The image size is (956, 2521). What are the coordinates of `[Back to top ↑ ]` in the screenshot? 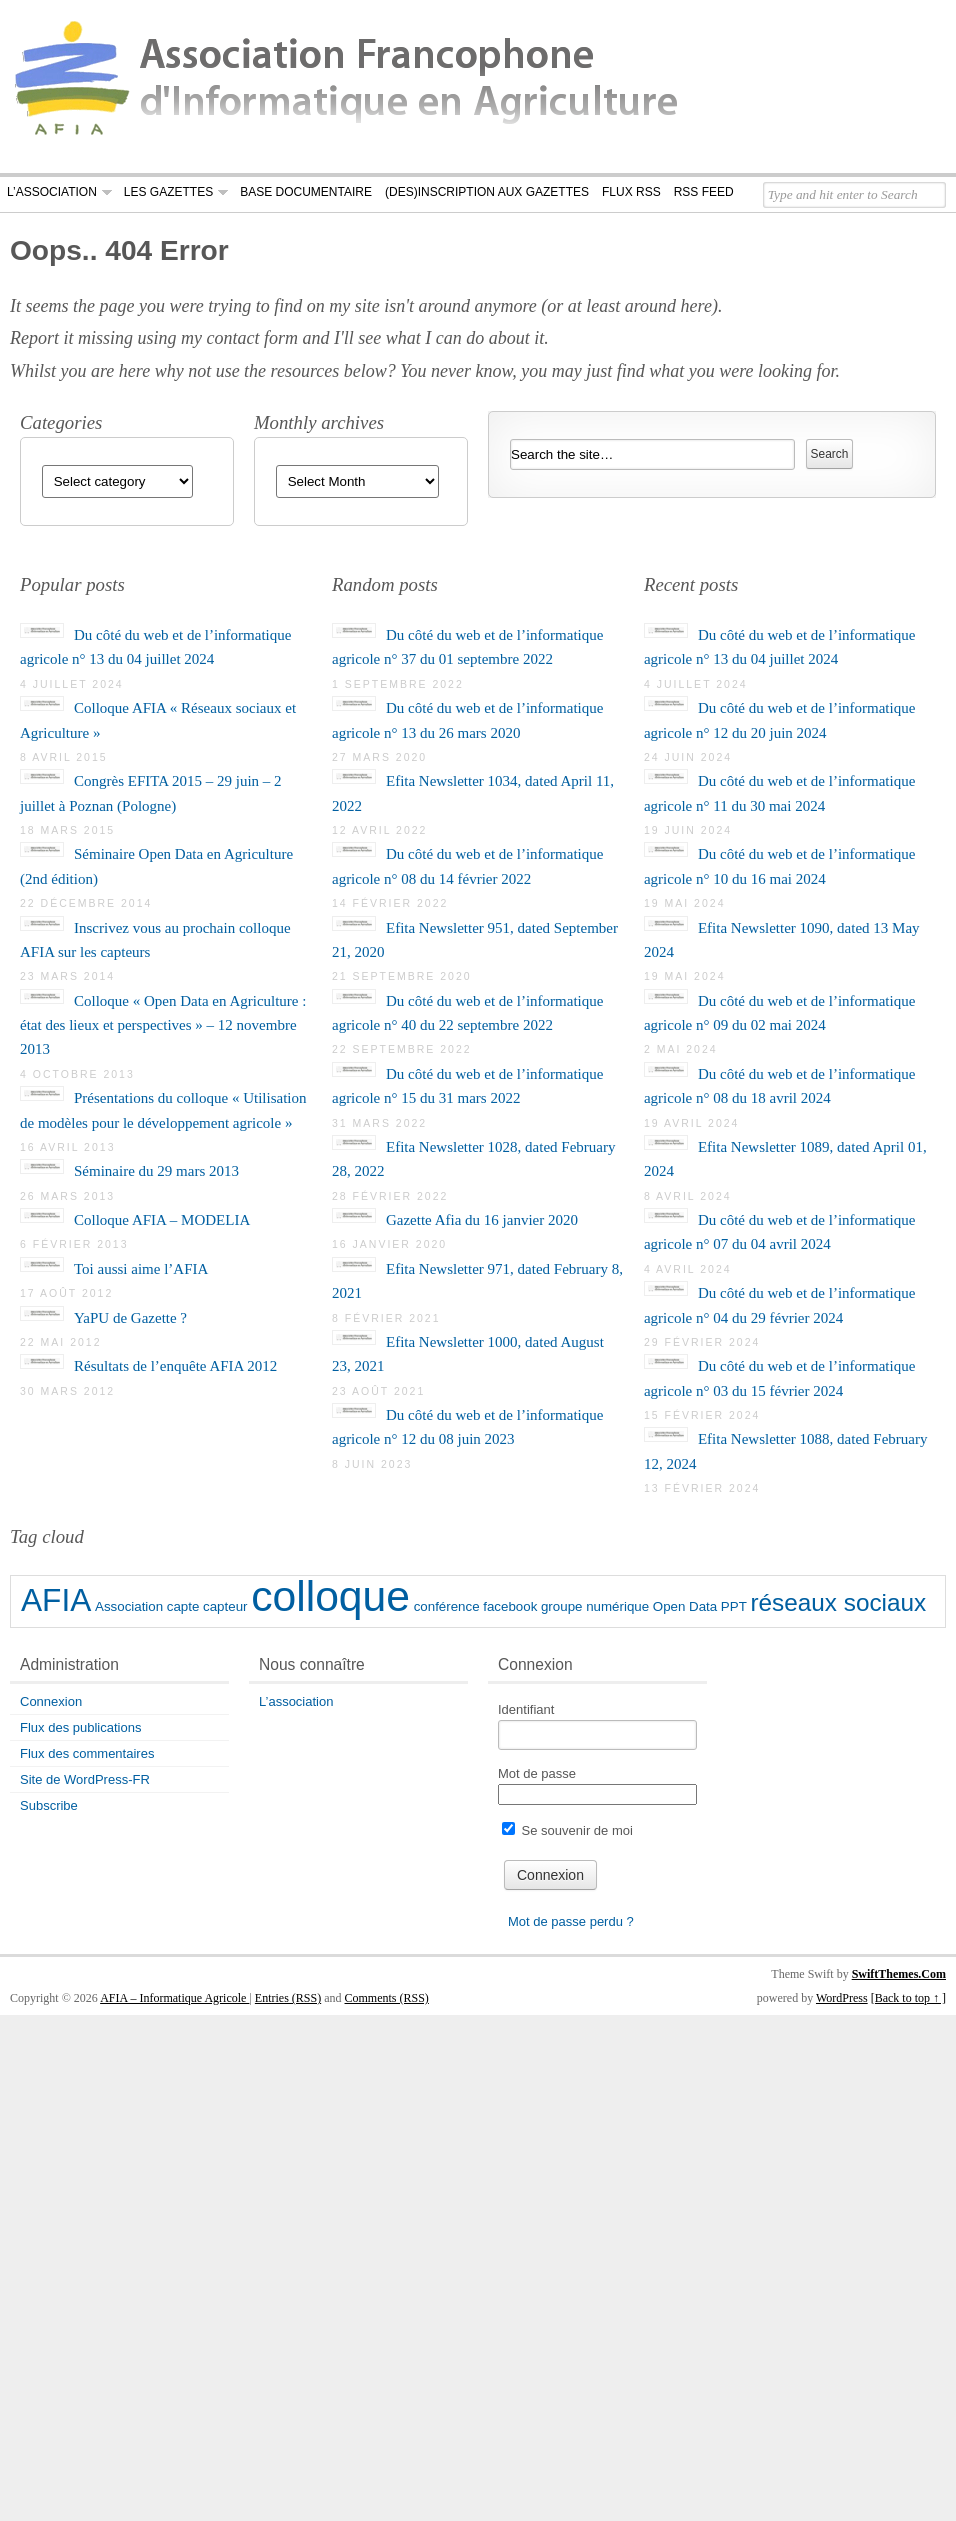 It's located at (908, 1998).